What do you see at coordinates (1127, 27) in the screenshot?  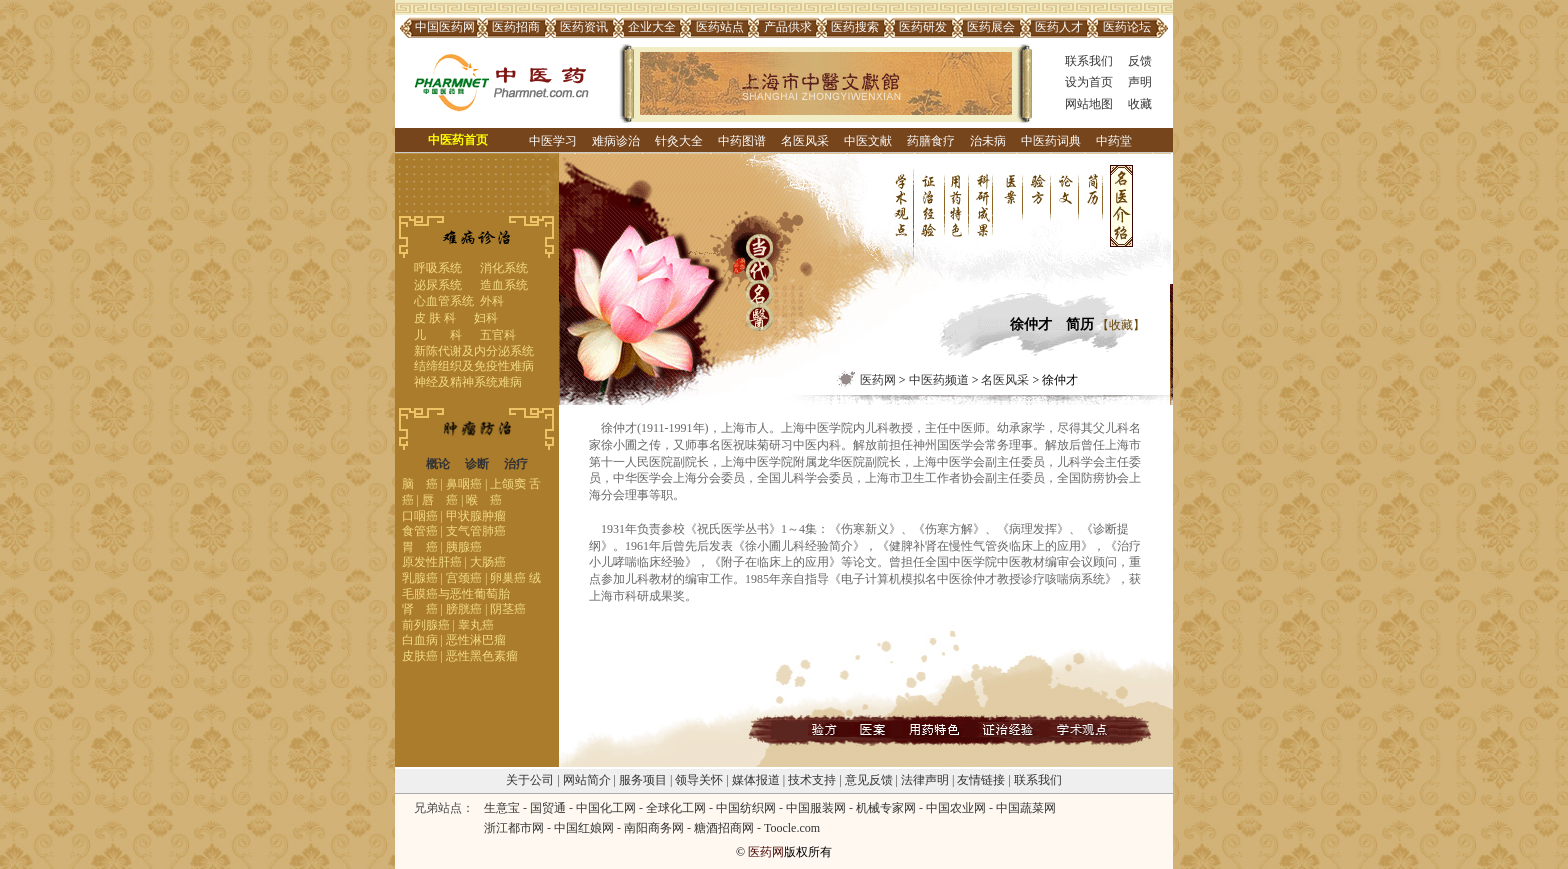 I see `医药论坛` at bounding box center [1127, 27].